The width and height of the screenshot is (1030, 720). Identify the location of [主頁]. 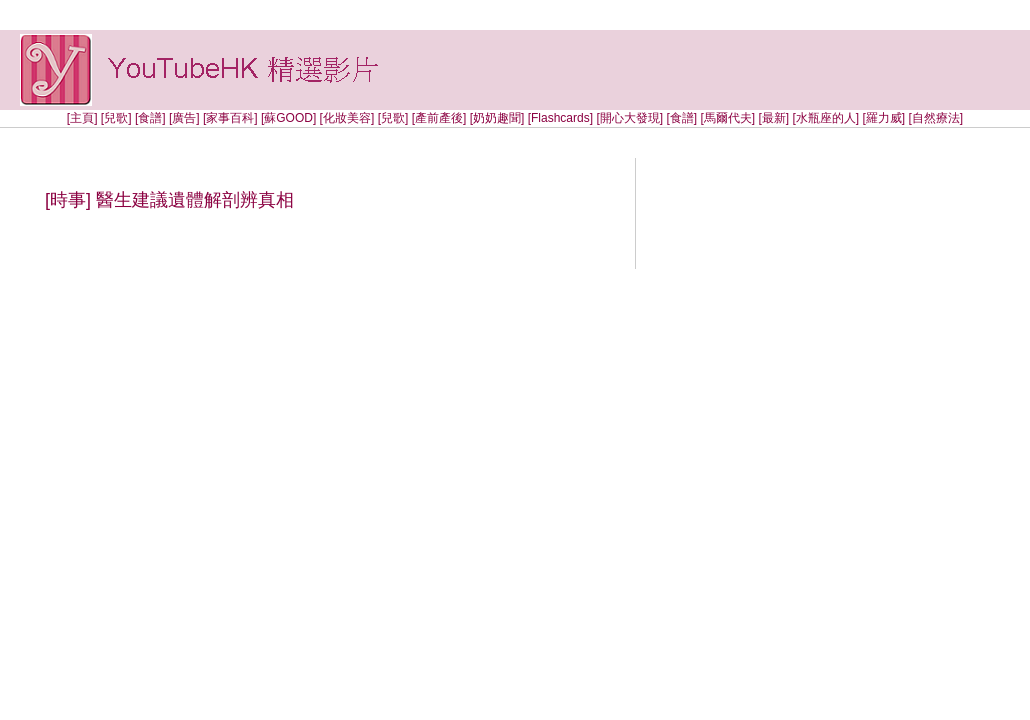
(82, 118).